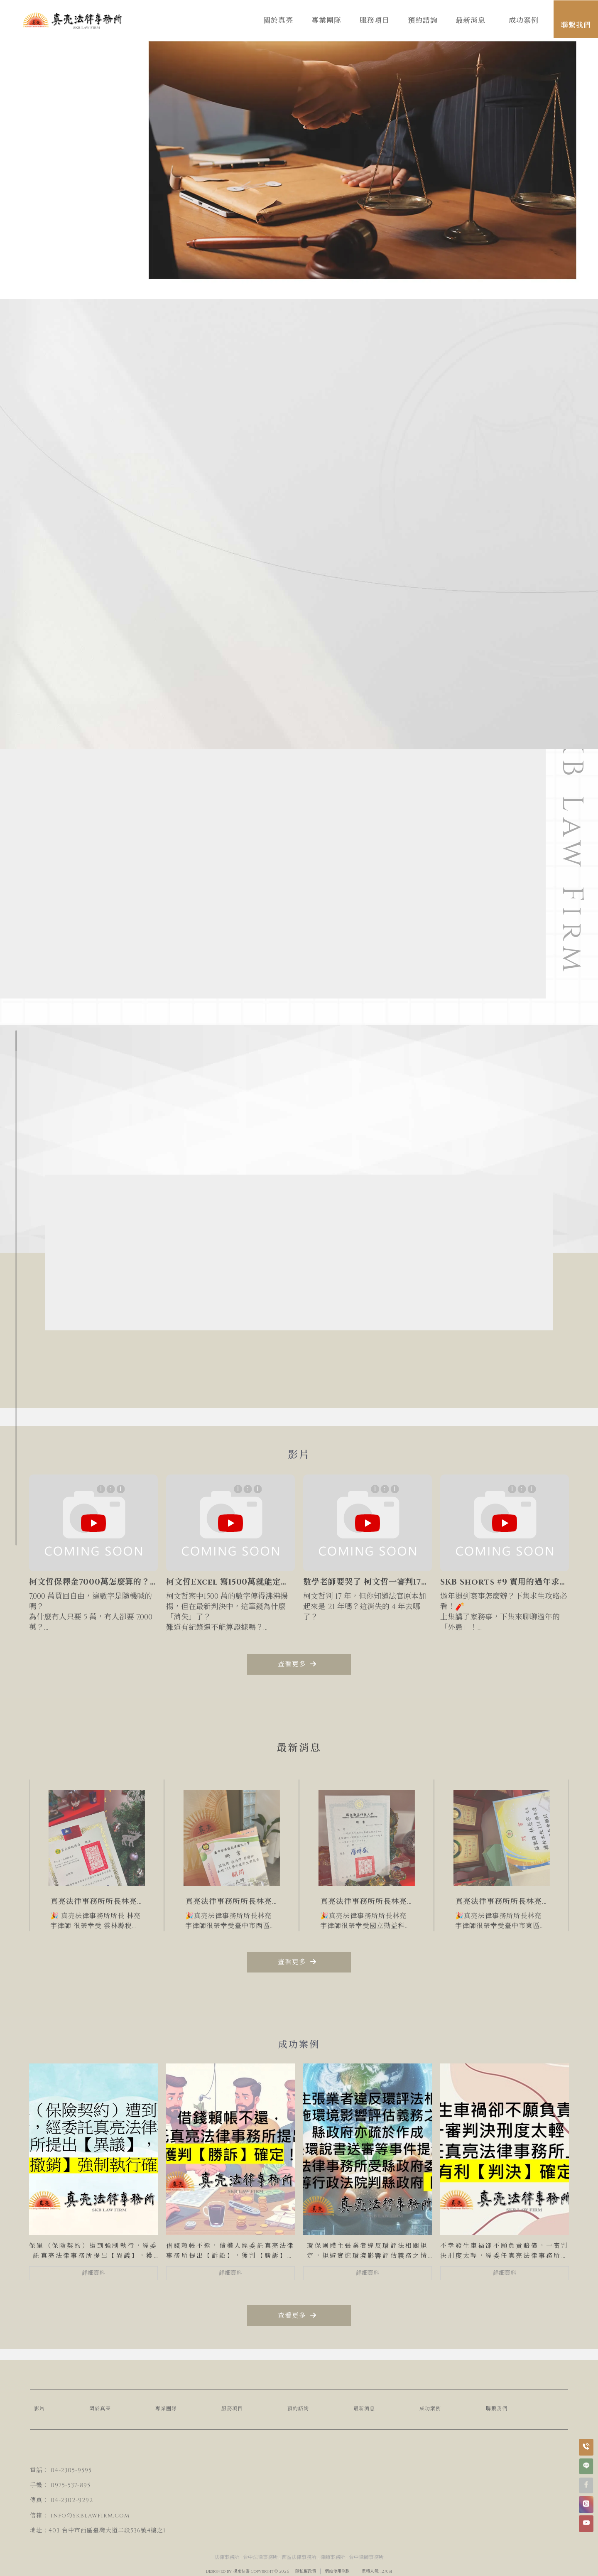 This screenshot has width=598, height=2576. I want to click on 網站使用條款, so click(337, 2571).